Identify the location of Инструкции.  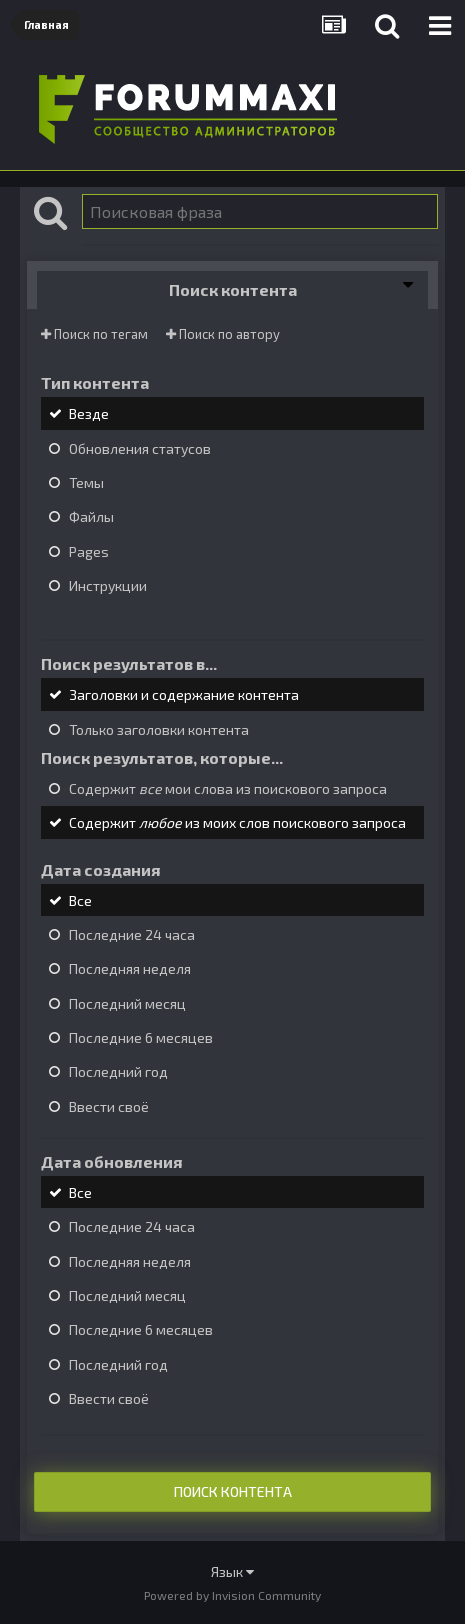
(108, 585).